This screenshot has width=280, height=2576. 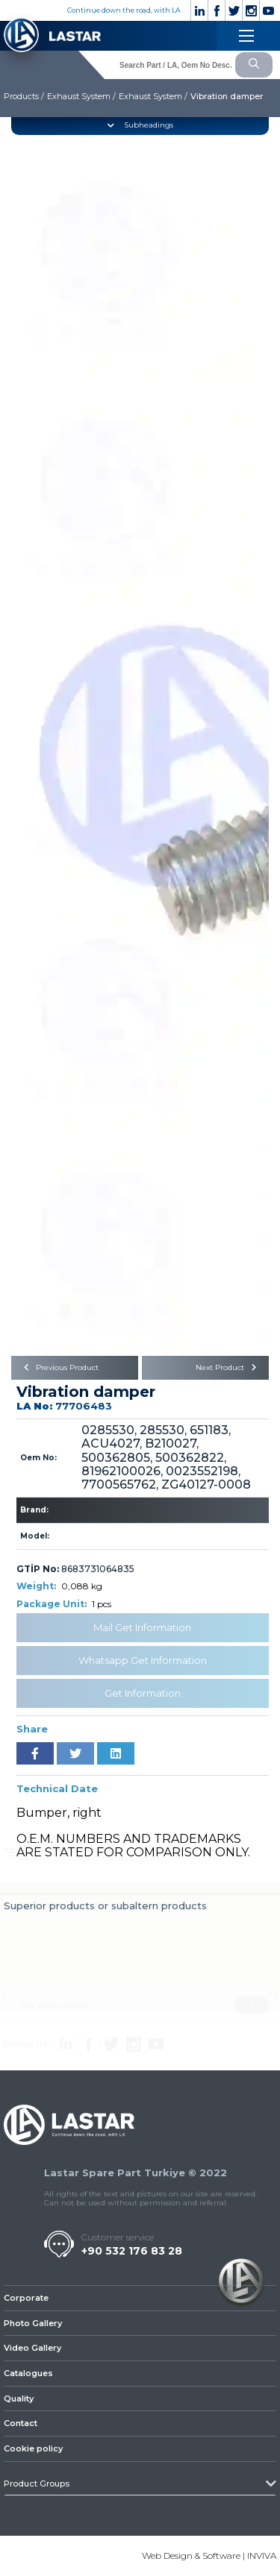 I want to click on Mail Get Information, so click(x=142, y=1627).